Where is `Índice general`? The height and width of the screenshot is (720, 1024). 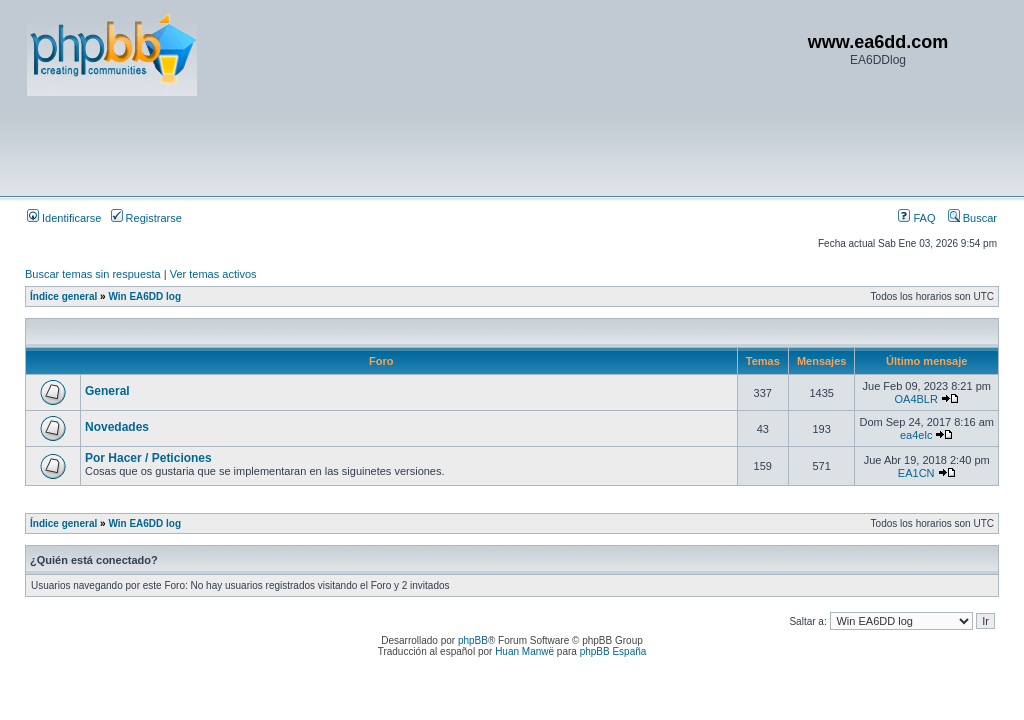 Índice general is located at coordinates (63, 296).